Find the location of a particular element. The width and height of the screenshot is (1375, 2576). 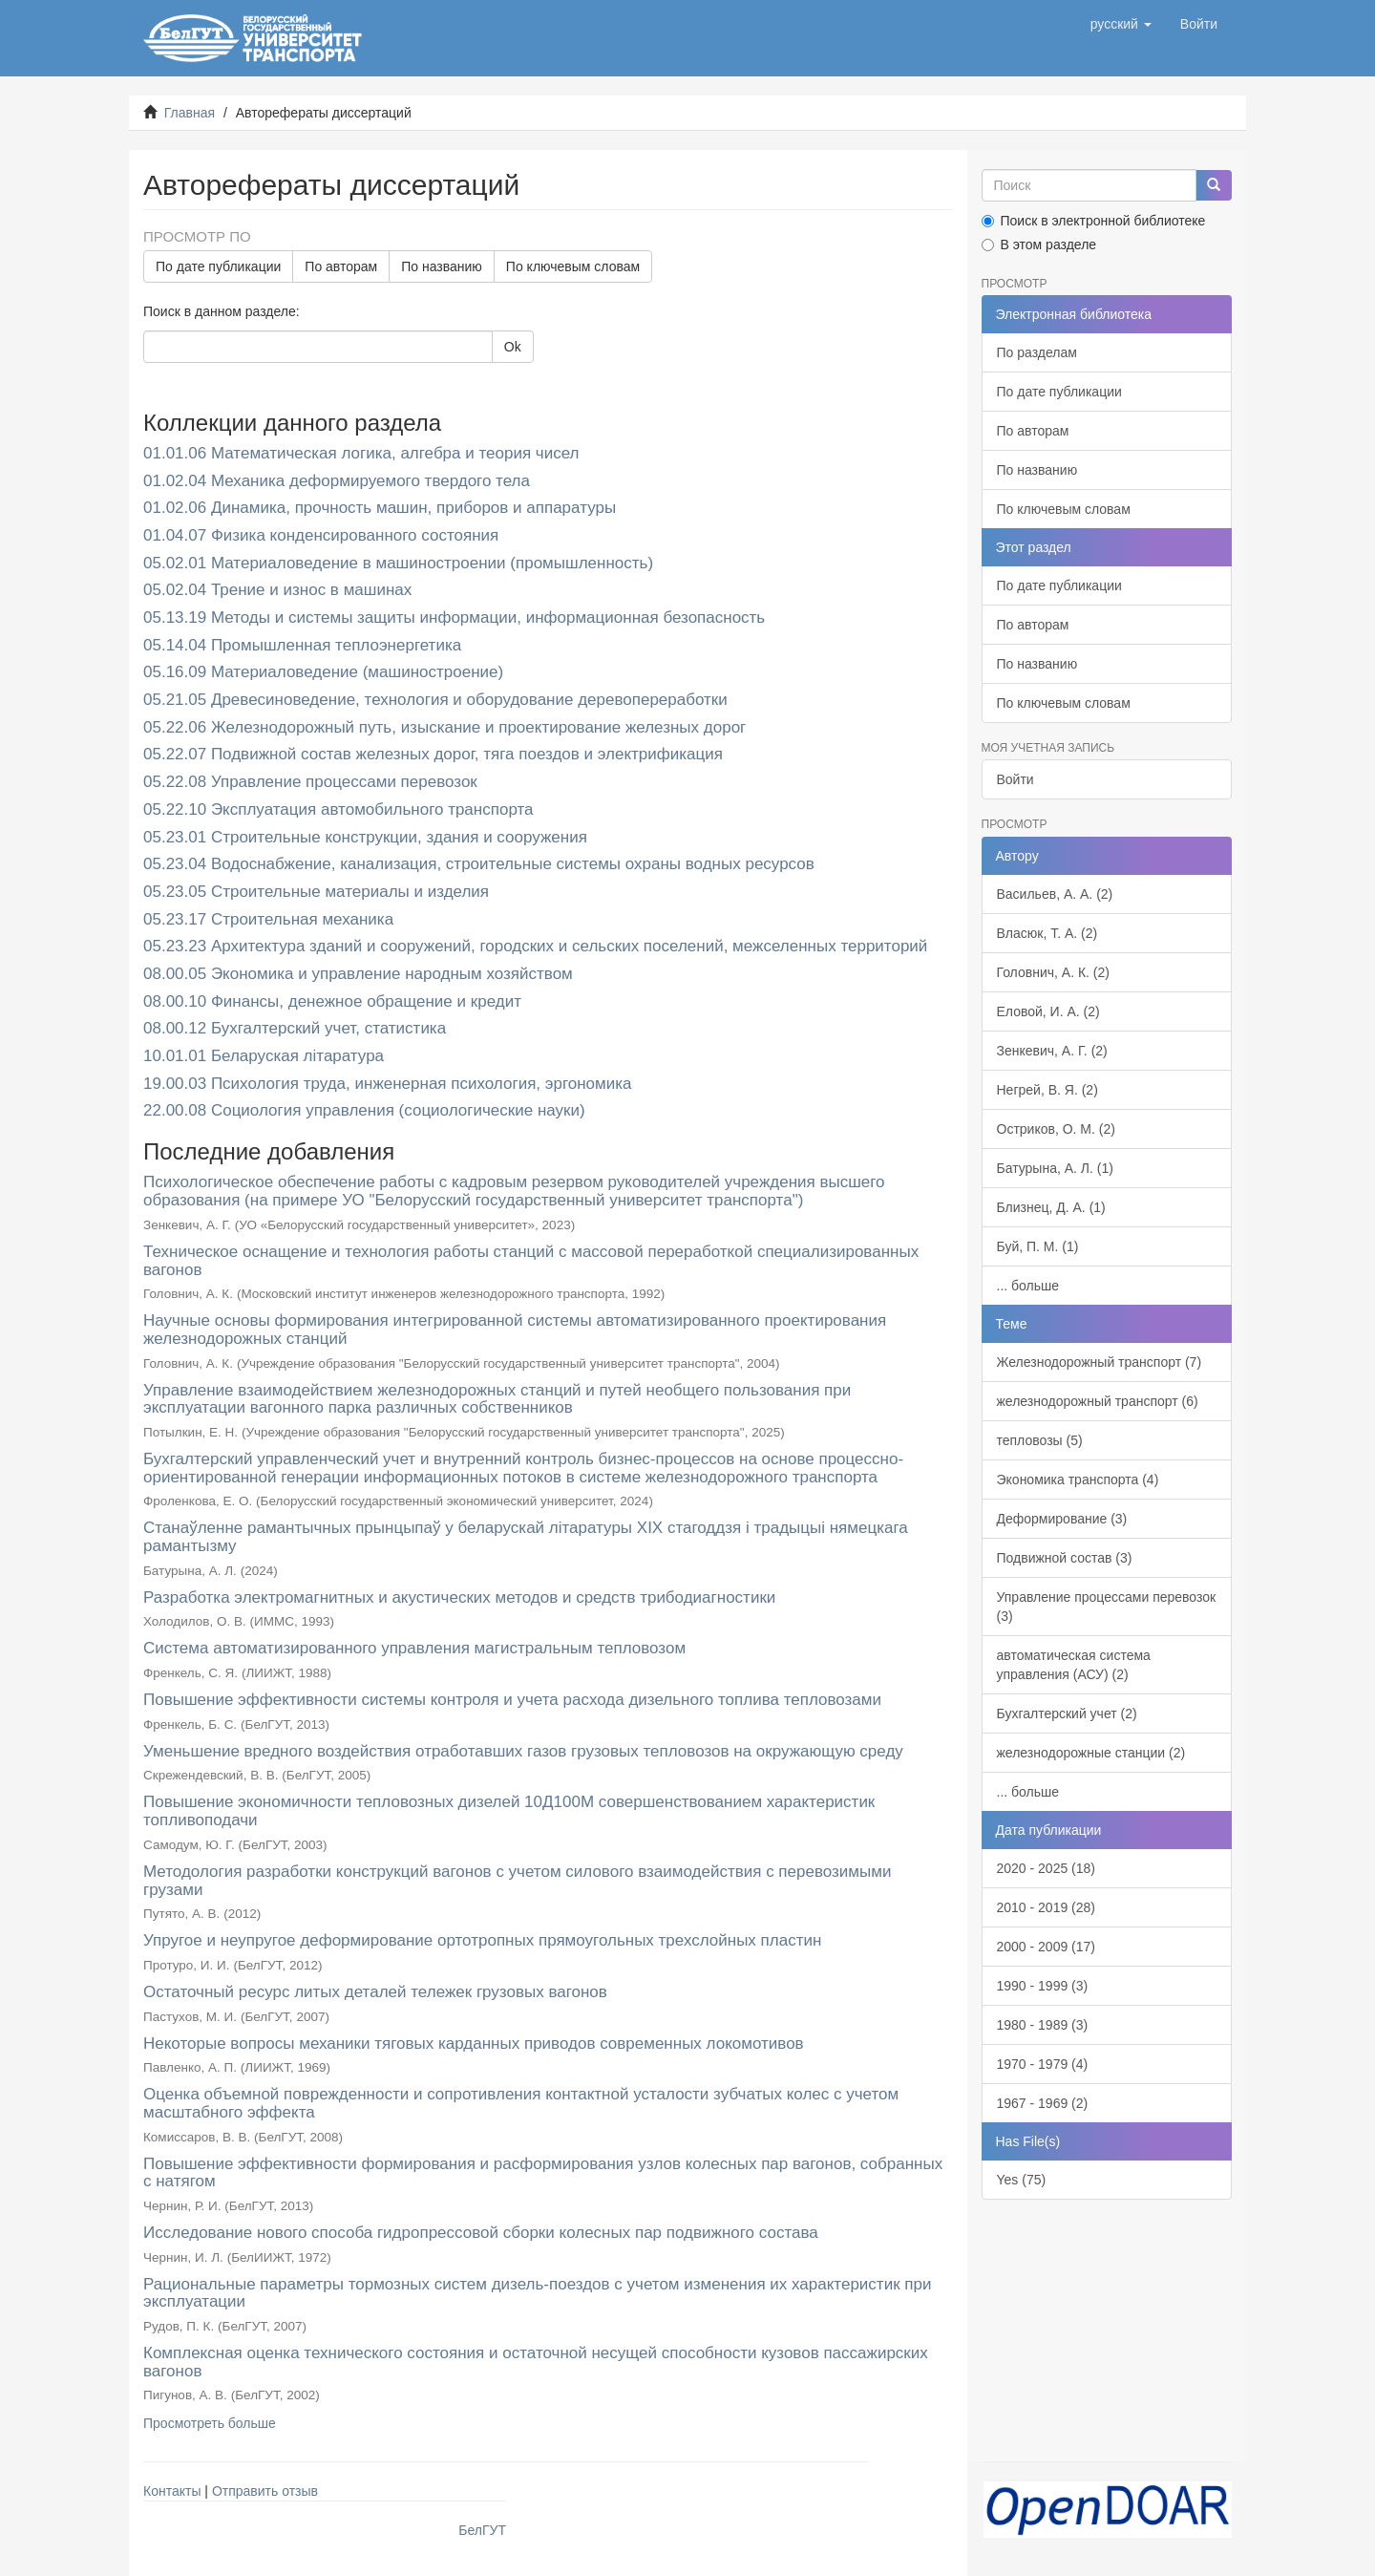

Комплексная оценка технического состояния и остаточной несущей способности кузовов пассажирских вагонов is located at coordinates (535, 2362).